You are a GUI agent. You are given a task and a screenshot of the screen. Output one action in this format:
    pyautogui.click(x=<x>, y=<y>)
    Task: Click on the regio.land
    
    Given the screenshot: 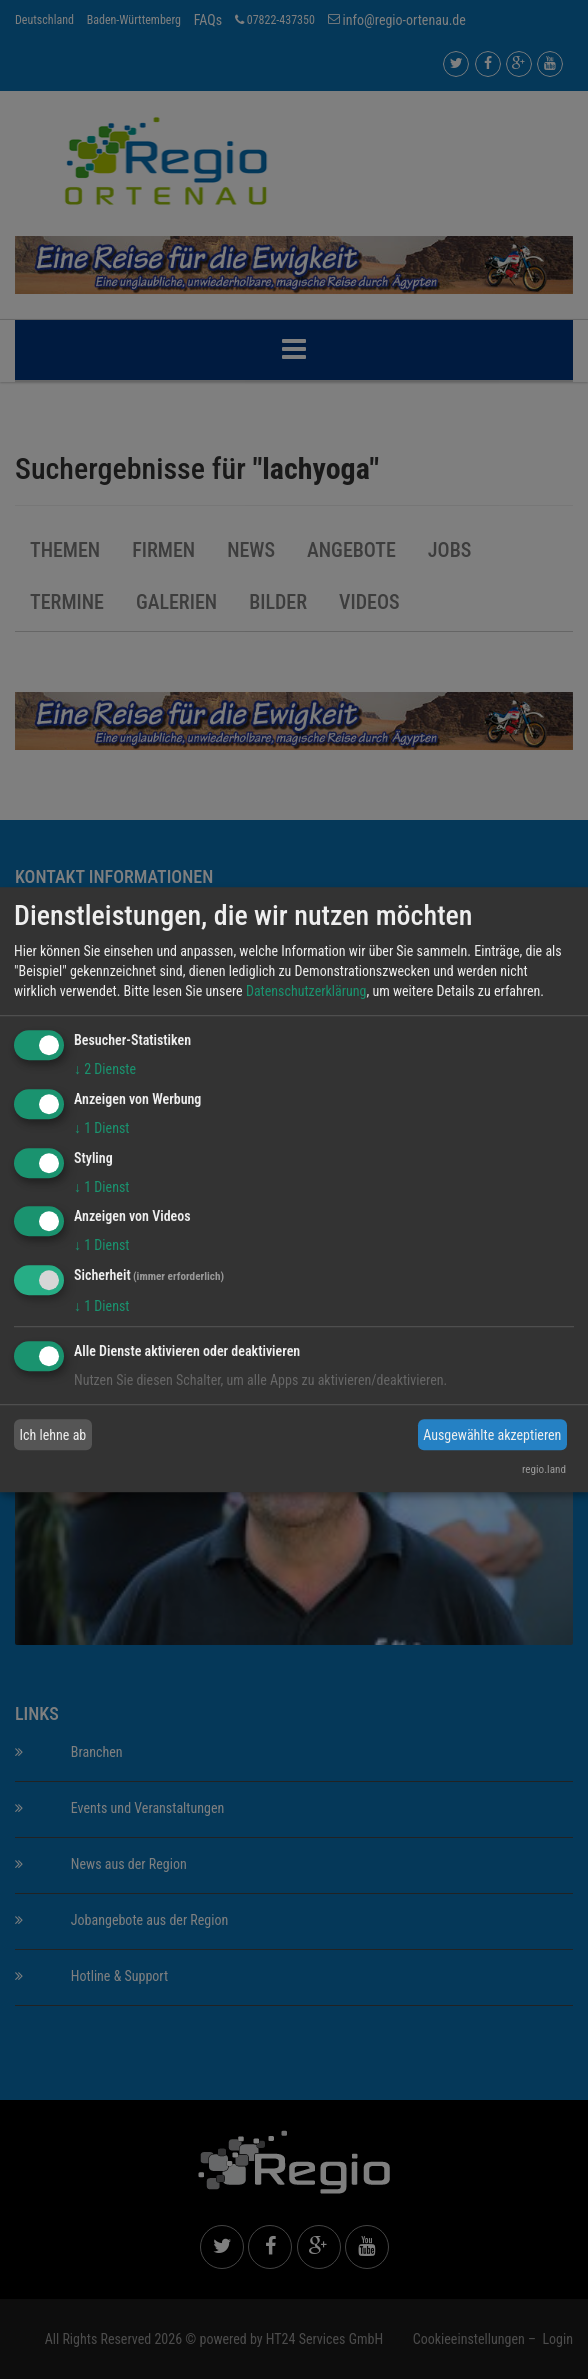 What is the action you would take?
    pyautogui.click(x=544, y=1469)
    